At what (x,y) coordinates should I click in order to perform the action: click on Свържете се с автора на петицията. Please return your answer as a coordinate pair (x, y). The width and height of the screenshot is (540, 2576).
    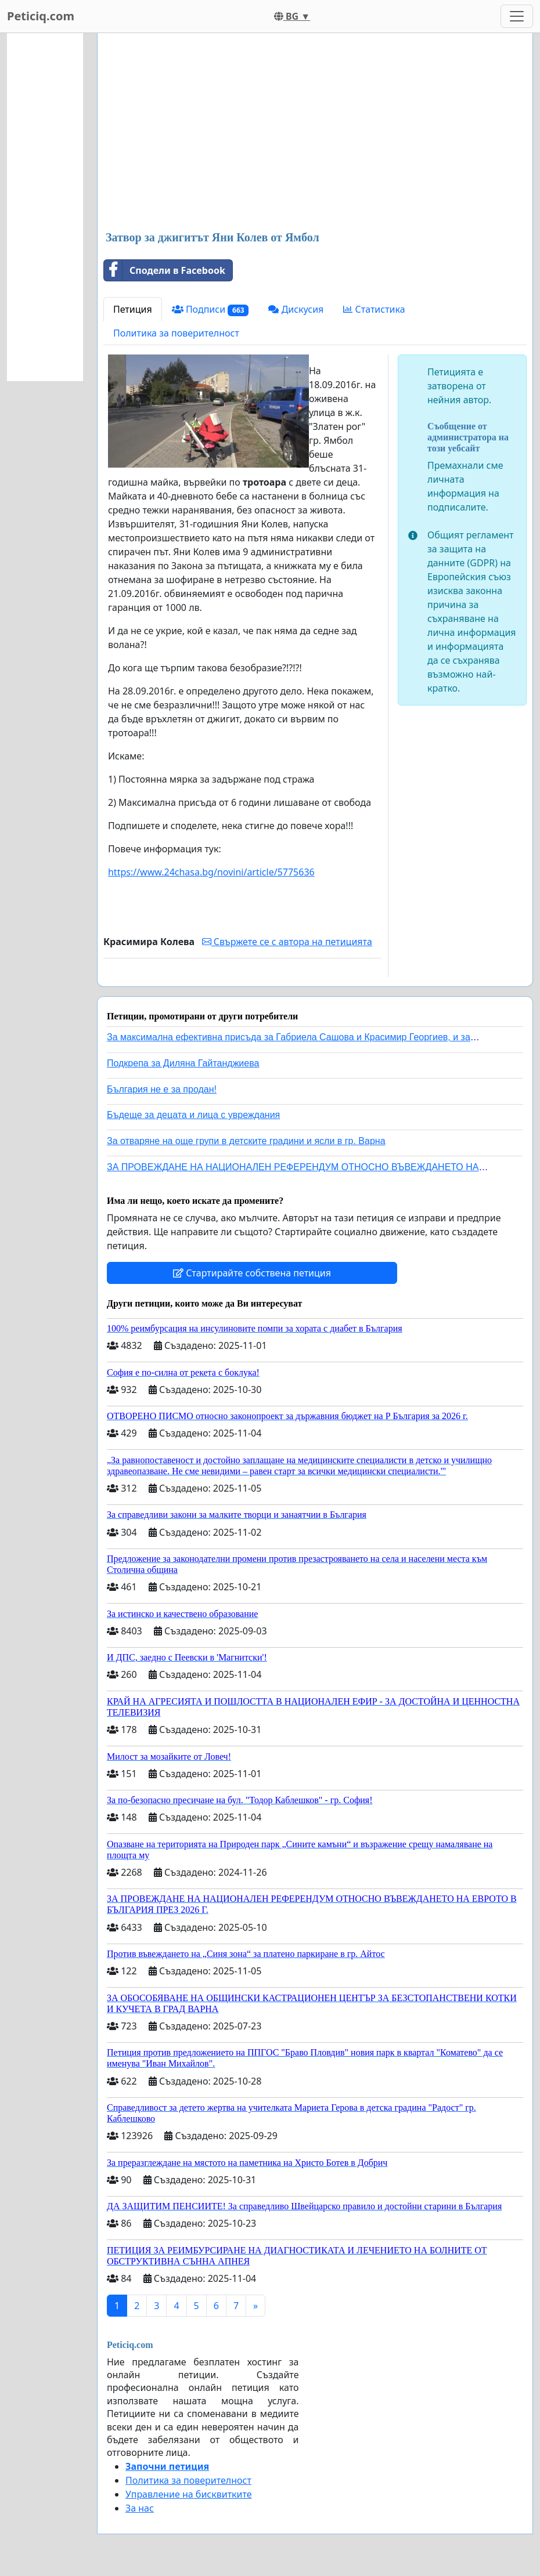
    Looking at the image, I should click on (287, 941).